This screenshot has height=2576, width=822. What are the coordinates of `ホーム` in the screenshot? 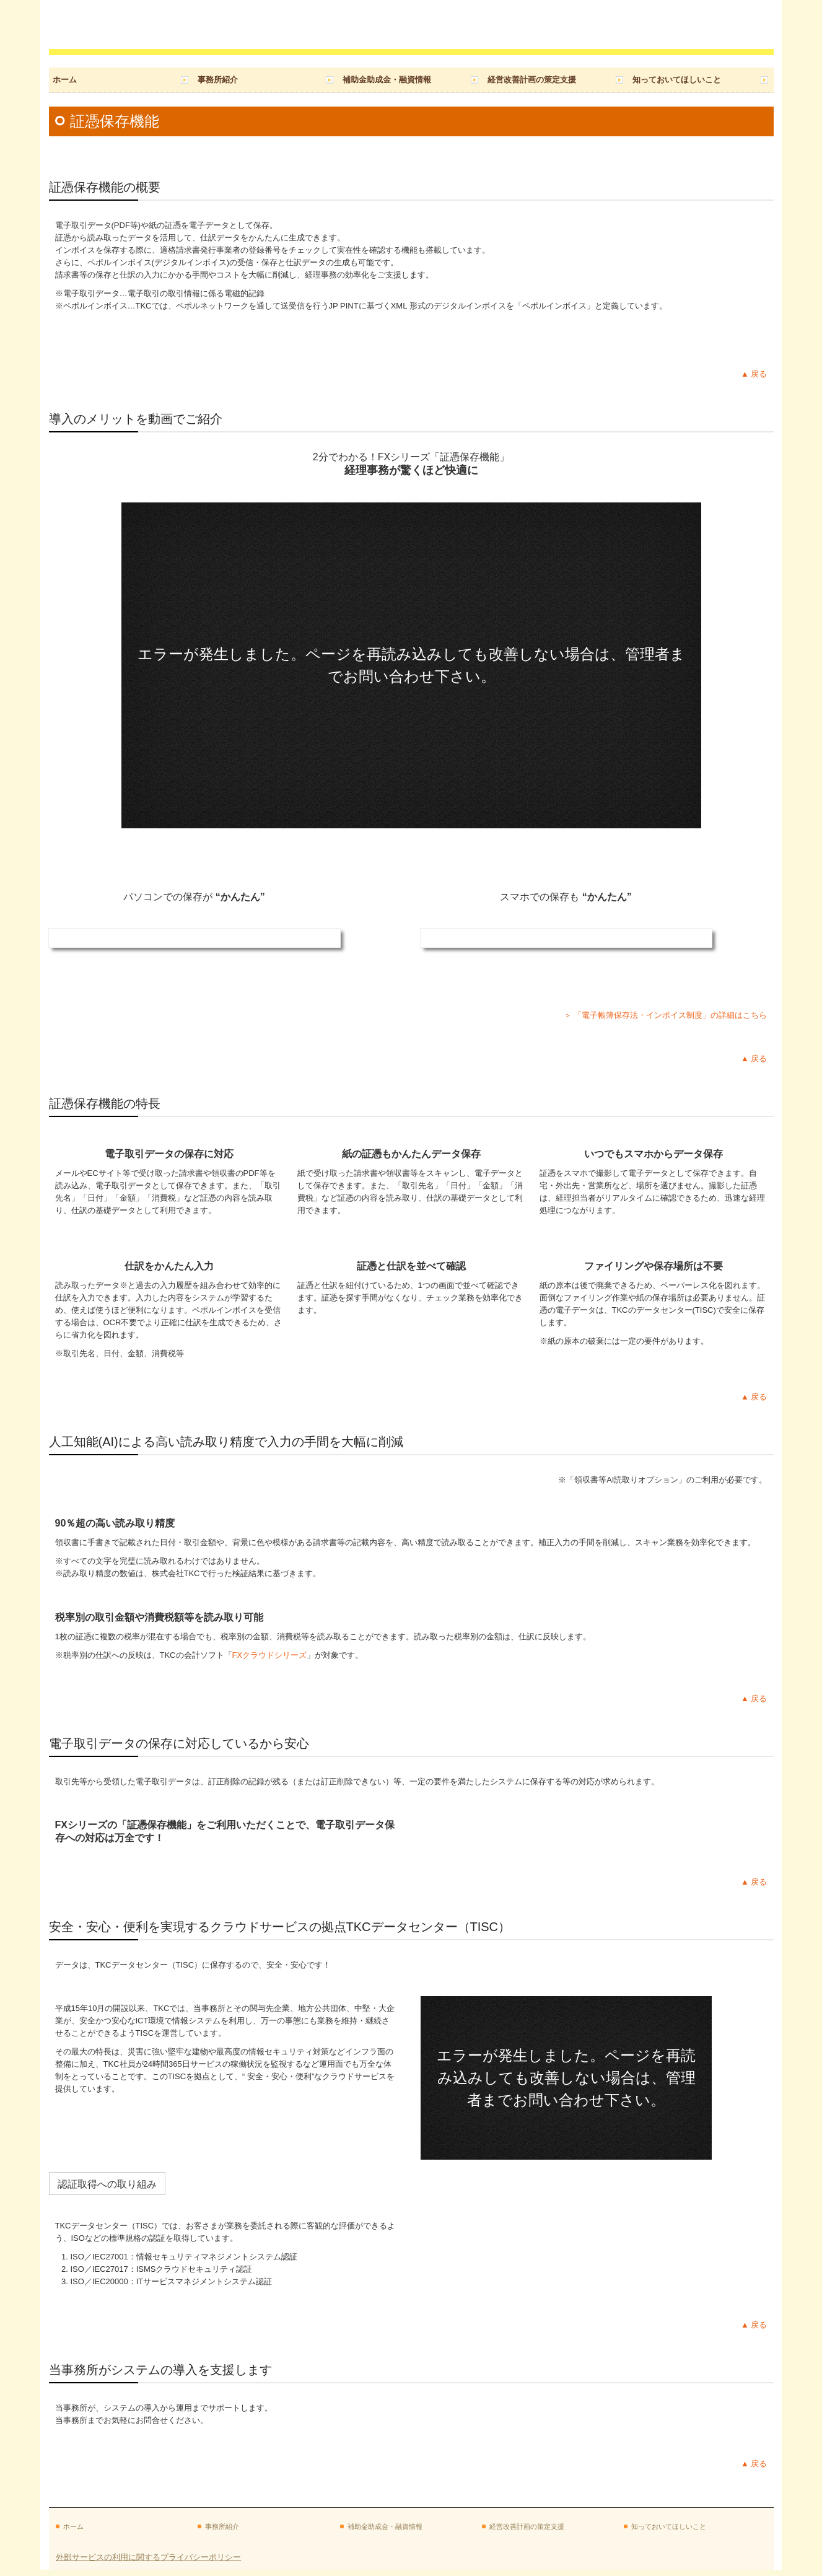 It's located at (65, 79).